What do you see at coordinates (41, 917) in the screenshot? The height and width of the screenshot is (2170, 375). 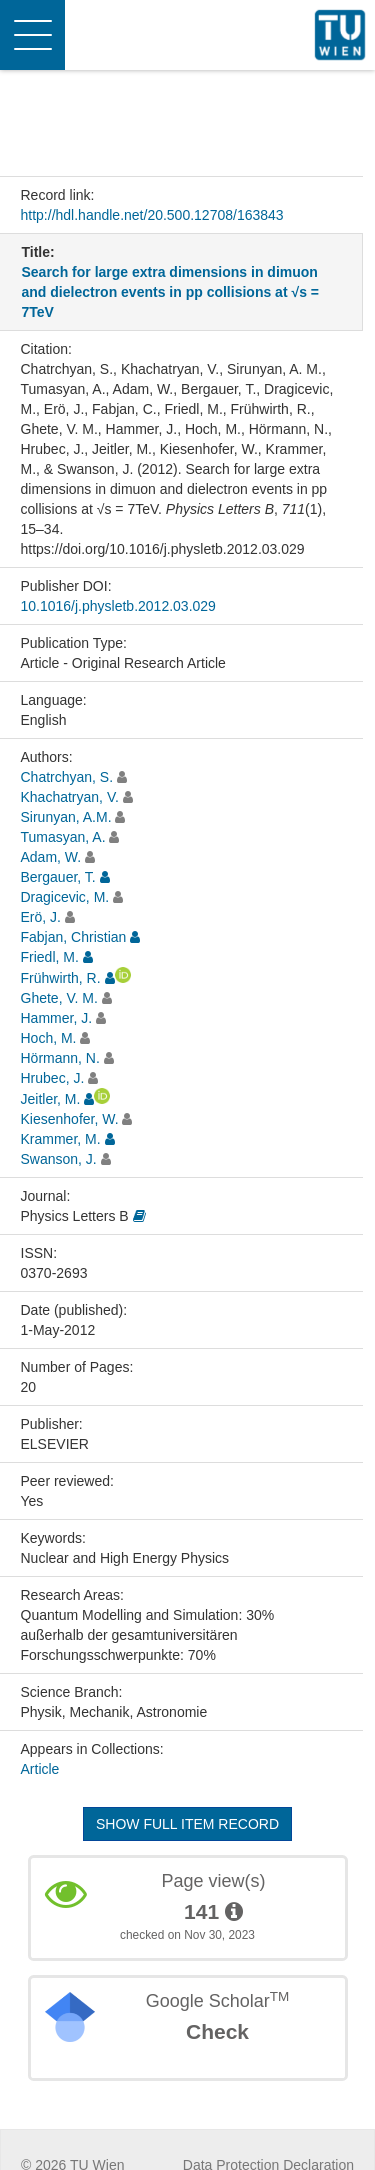 I see `Erö, J.` at bounding box center [41, 917].